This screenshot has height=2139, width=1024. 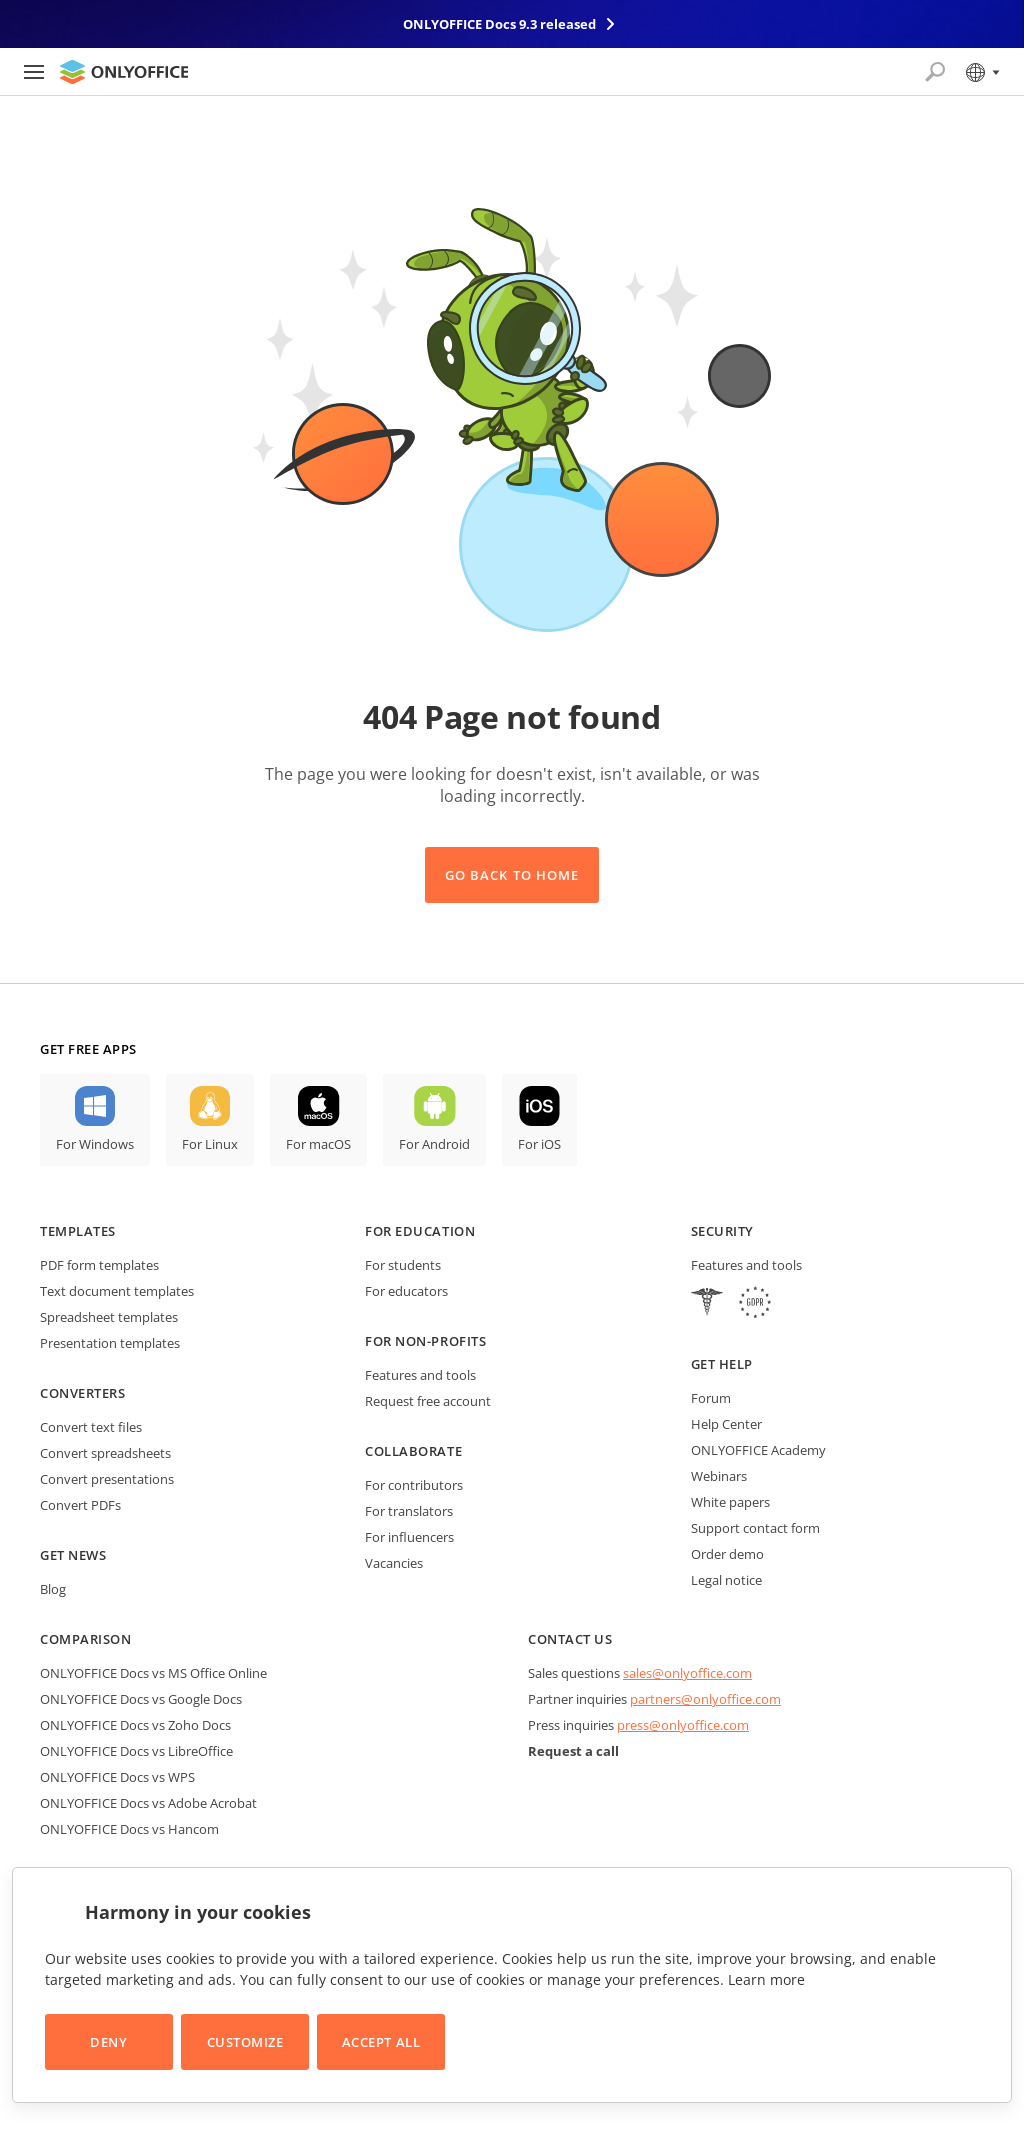 I want to click on Spreadsheet templates, so click(x=109, y=1317).